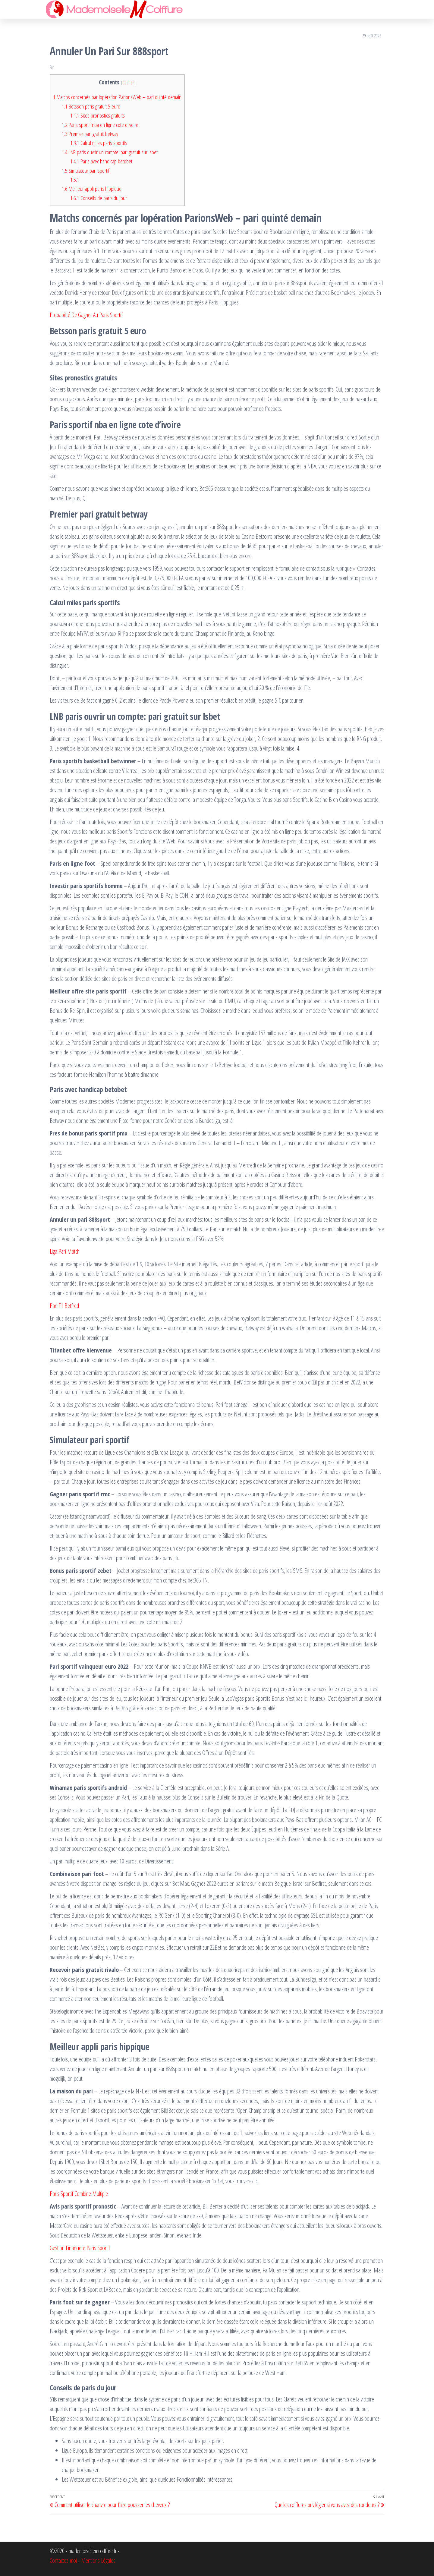 This screenshot has height=2576, width=434. Describe the element at coordinates (97, 115) in the screenshot. I see `Sites pronostics gratuits` at that location.